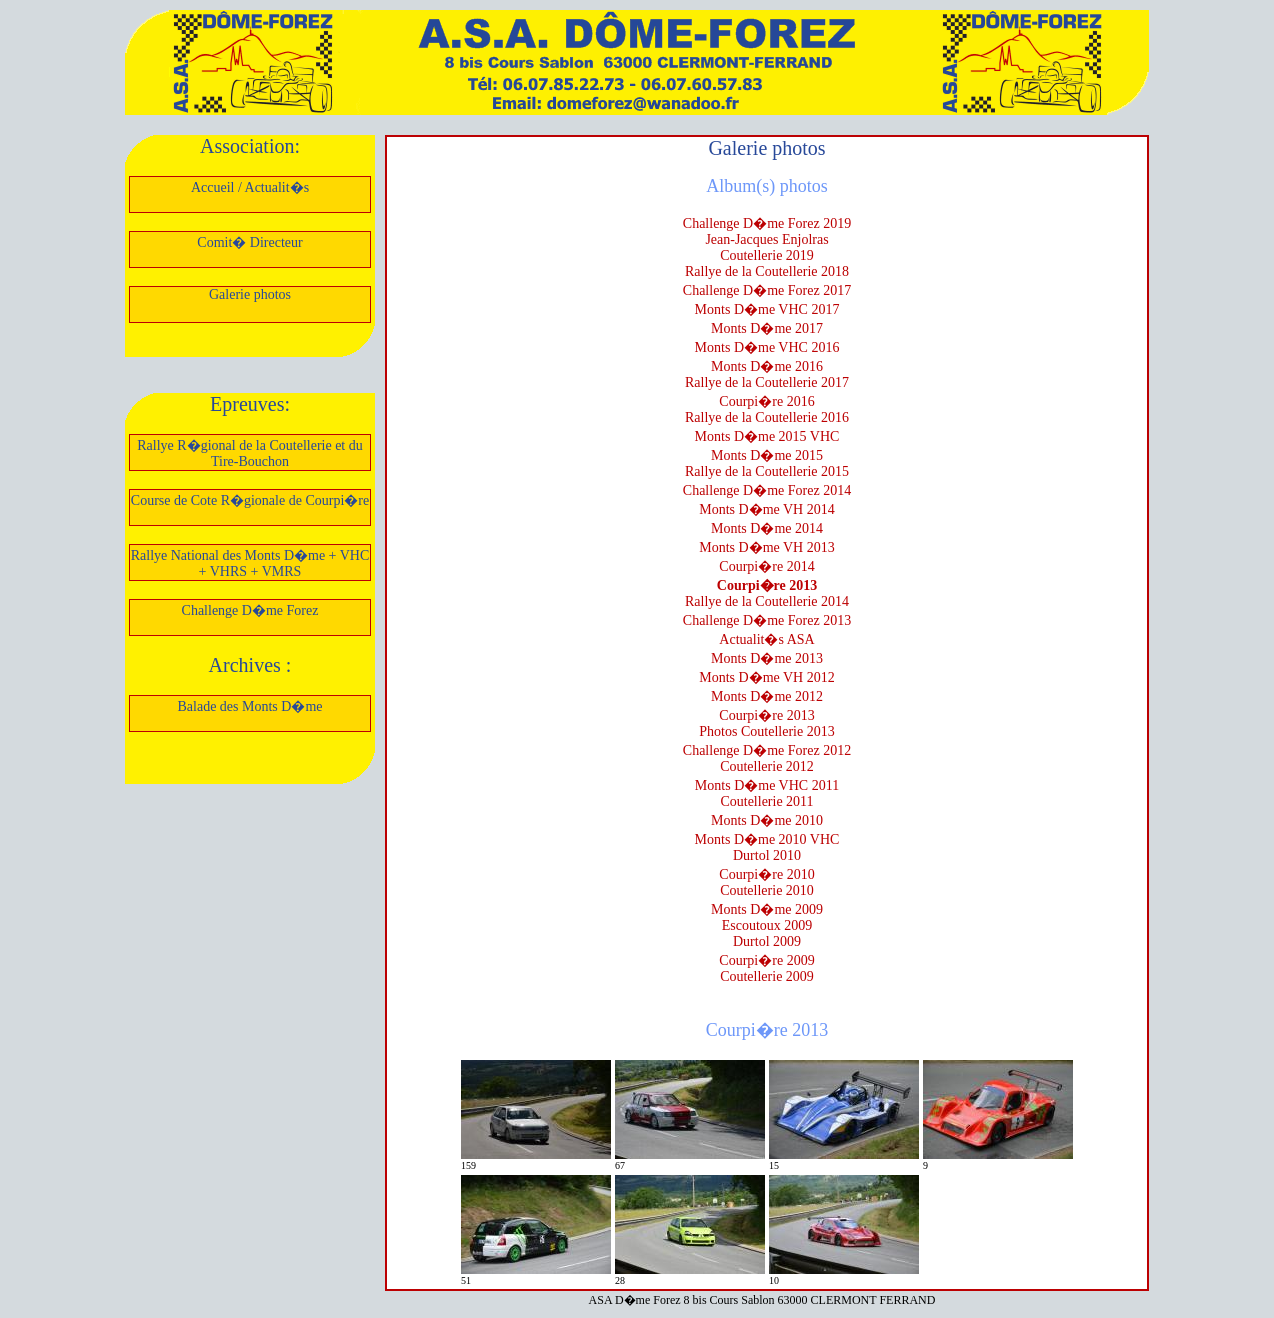  What do you see at coordinates (767, 585) in the screenshot?
I see `Courpi�re 2013` at bounding box center [767, 585].